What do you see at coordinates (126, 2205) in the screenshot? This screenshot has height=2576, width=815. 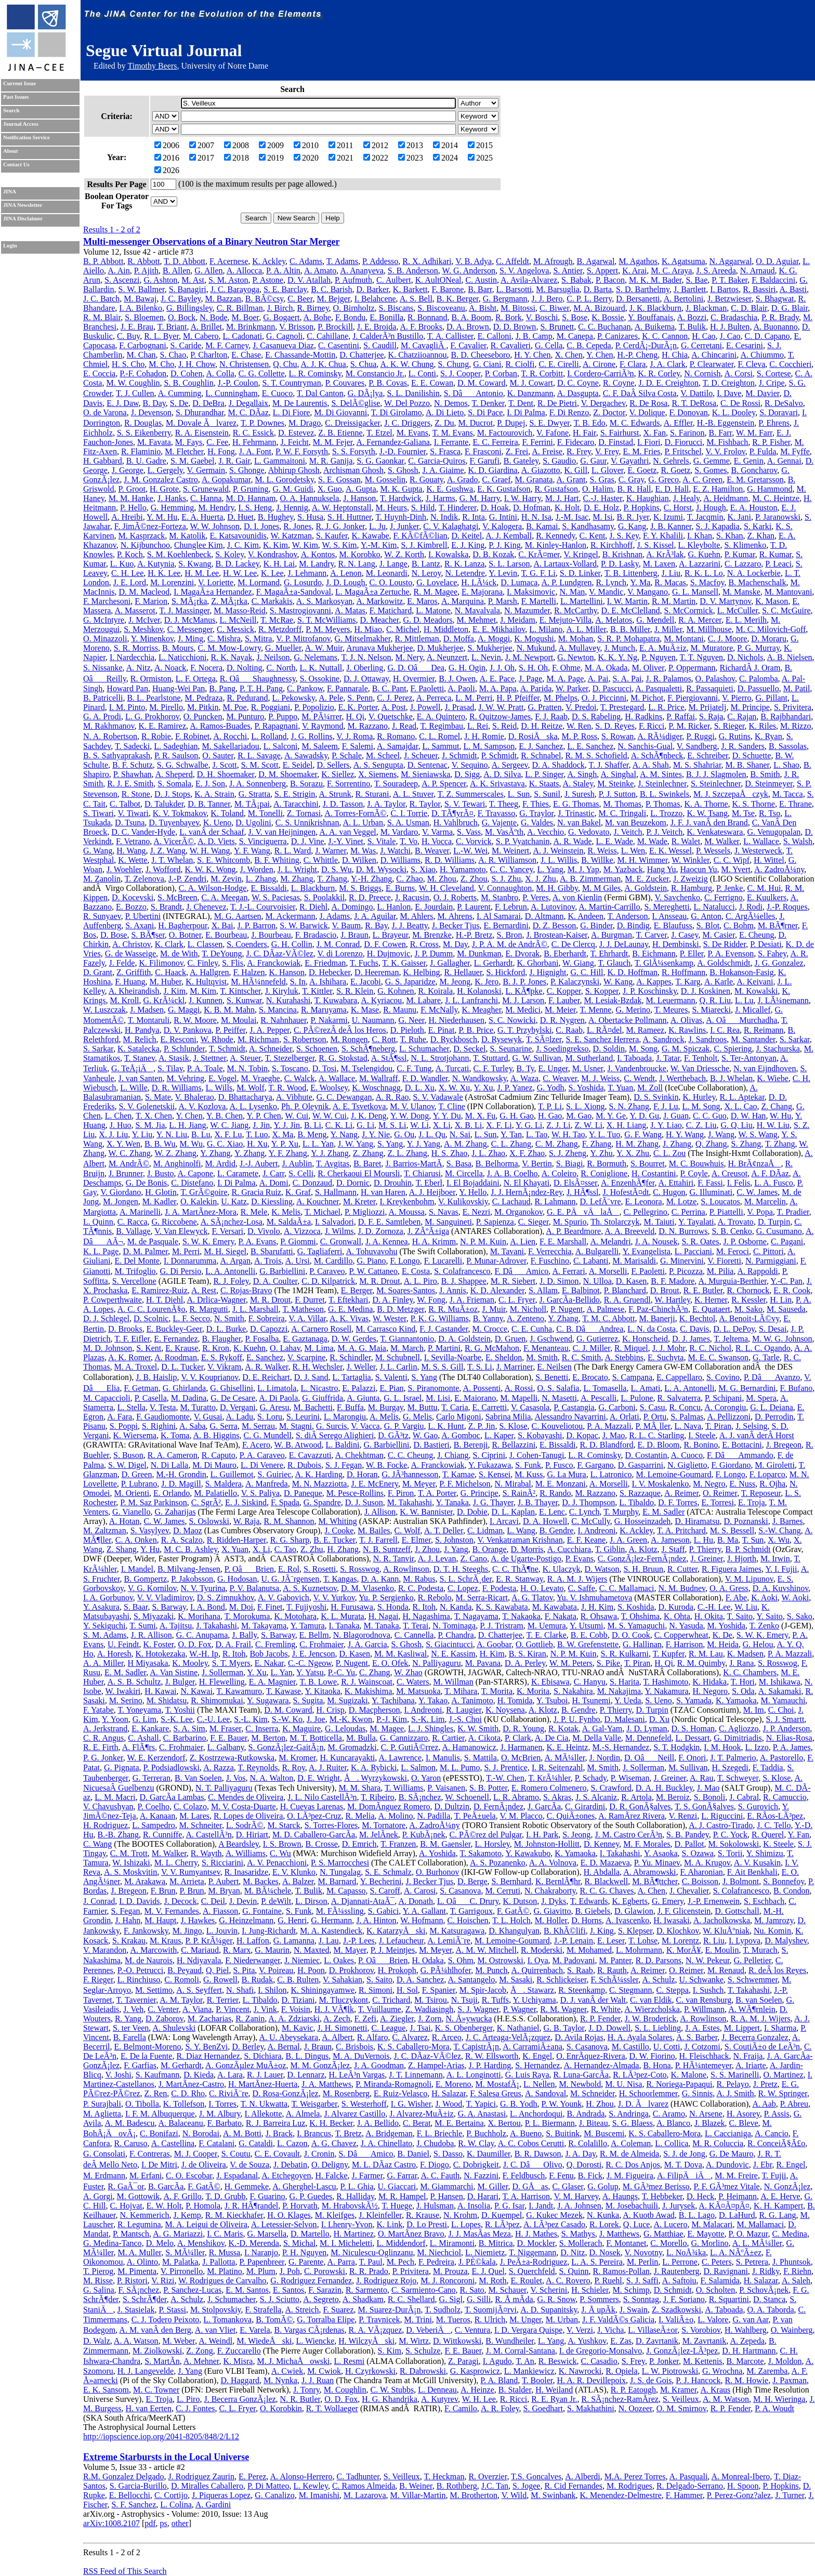 I see `C. Hojvat` at bounding box center [126, 2205].